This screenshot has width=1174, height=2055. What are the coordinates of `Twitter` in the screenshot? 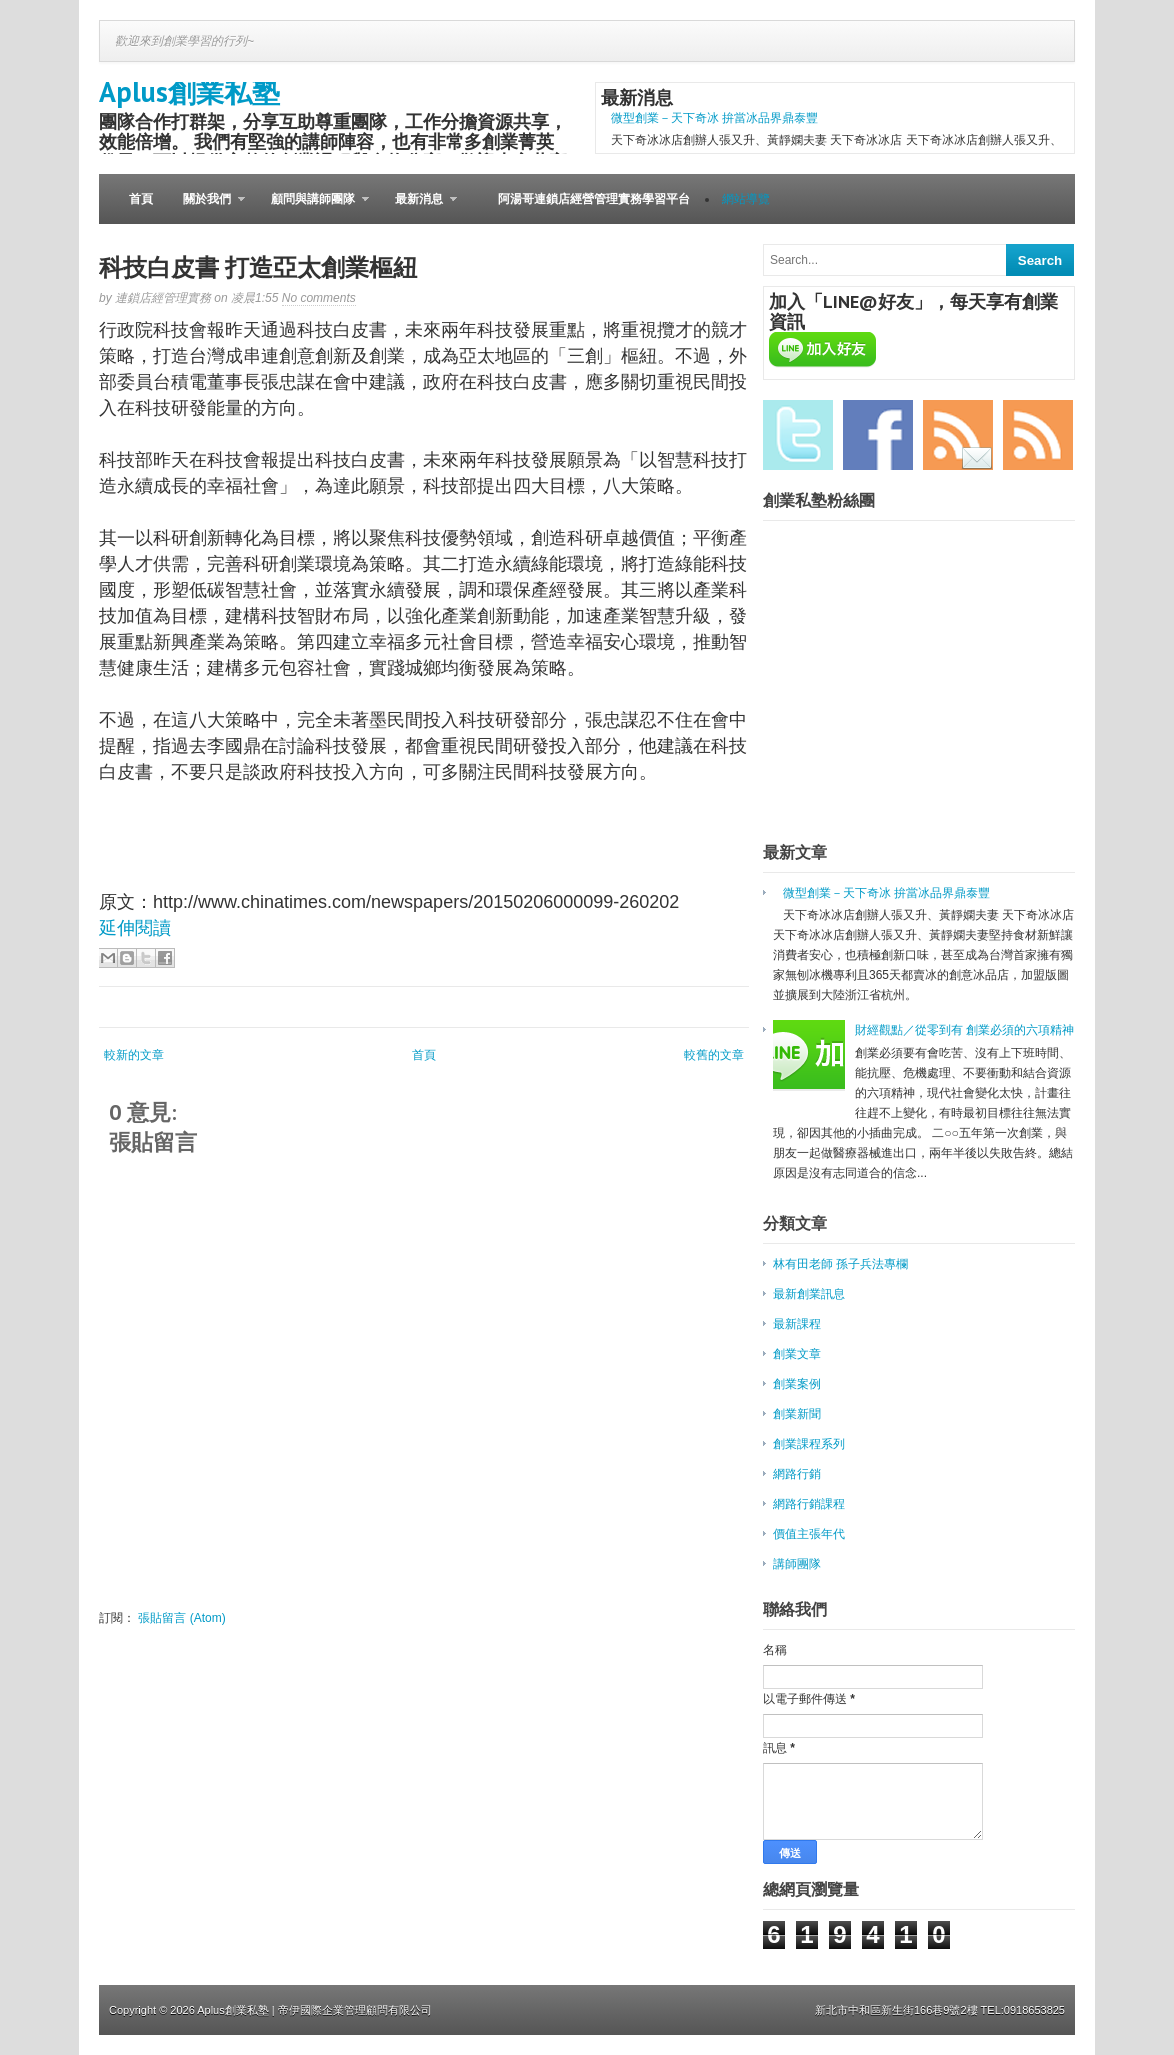 It's located at (798, 435).